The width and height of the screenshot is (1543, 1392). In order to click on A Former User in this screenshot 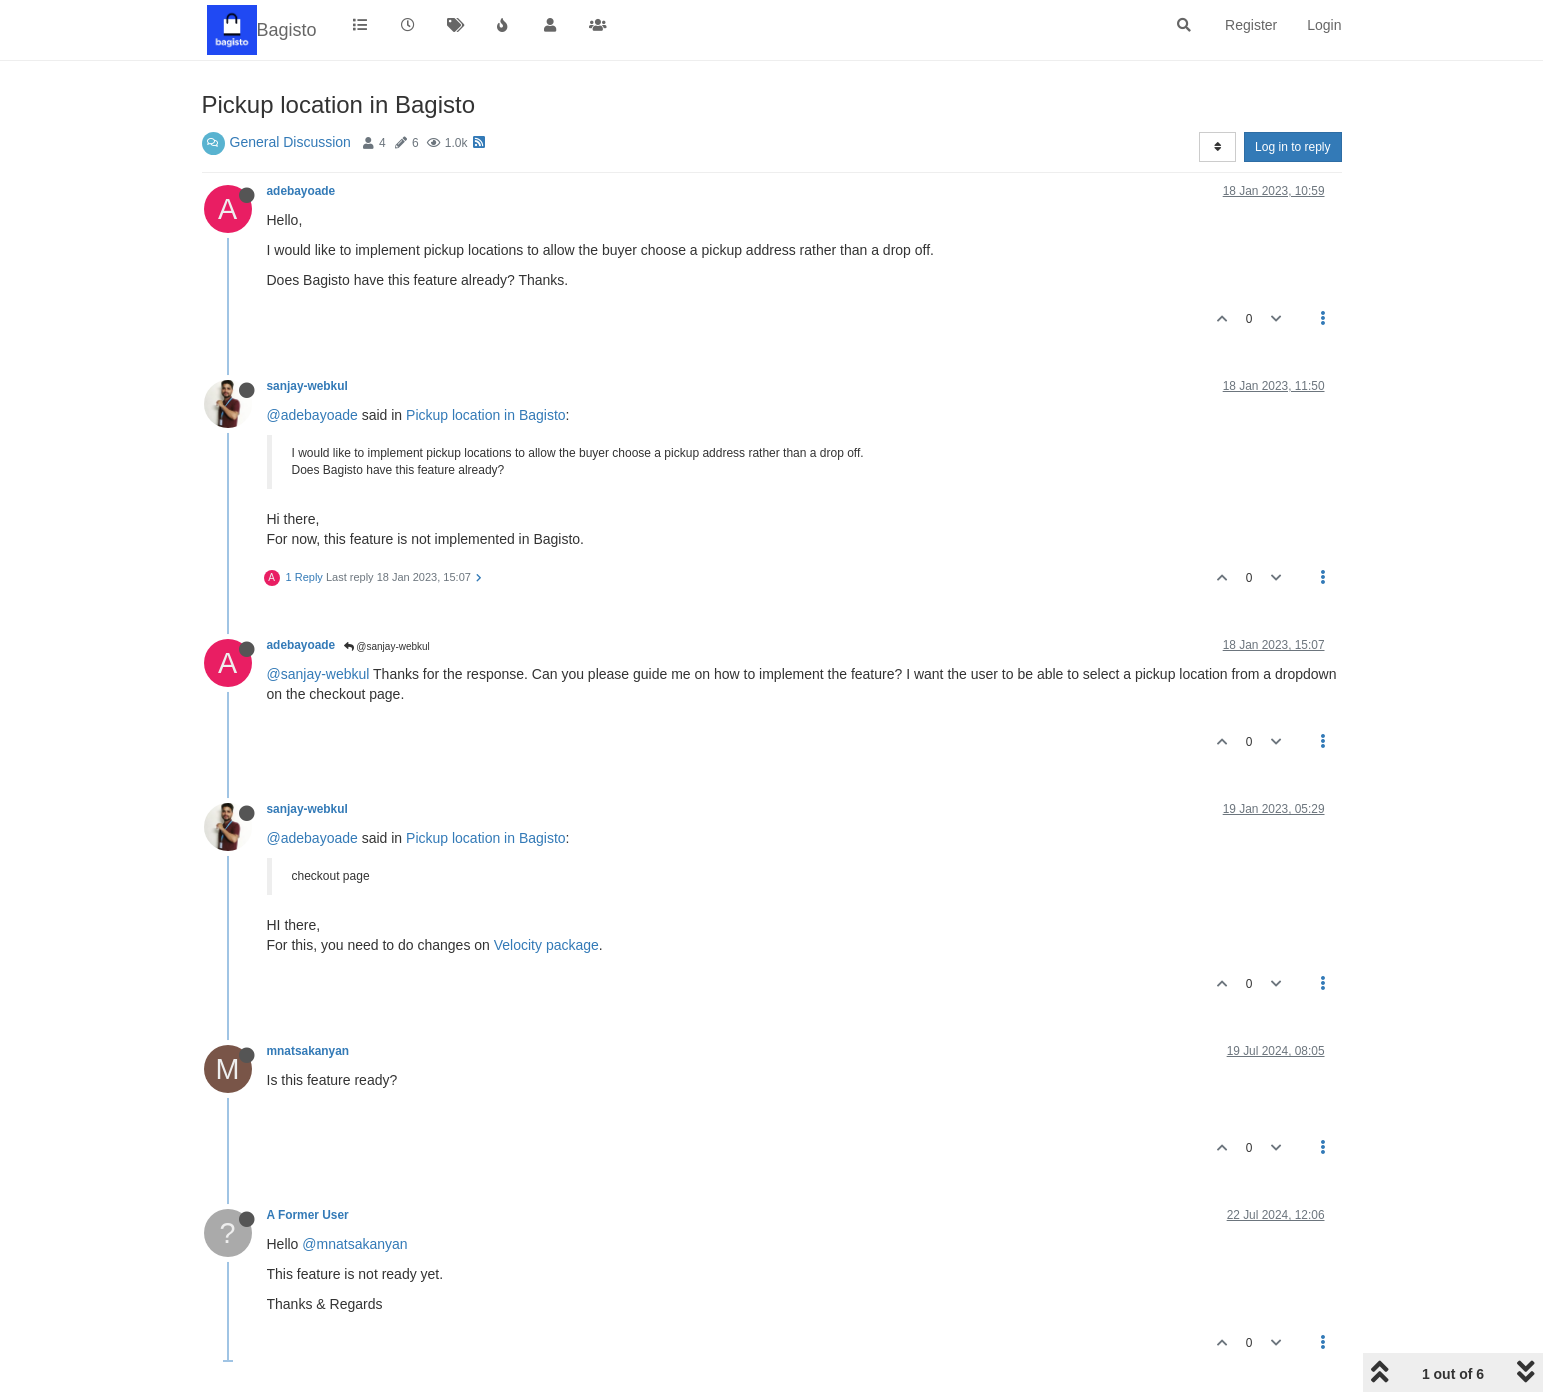, I will do `click(308, 1215)`.